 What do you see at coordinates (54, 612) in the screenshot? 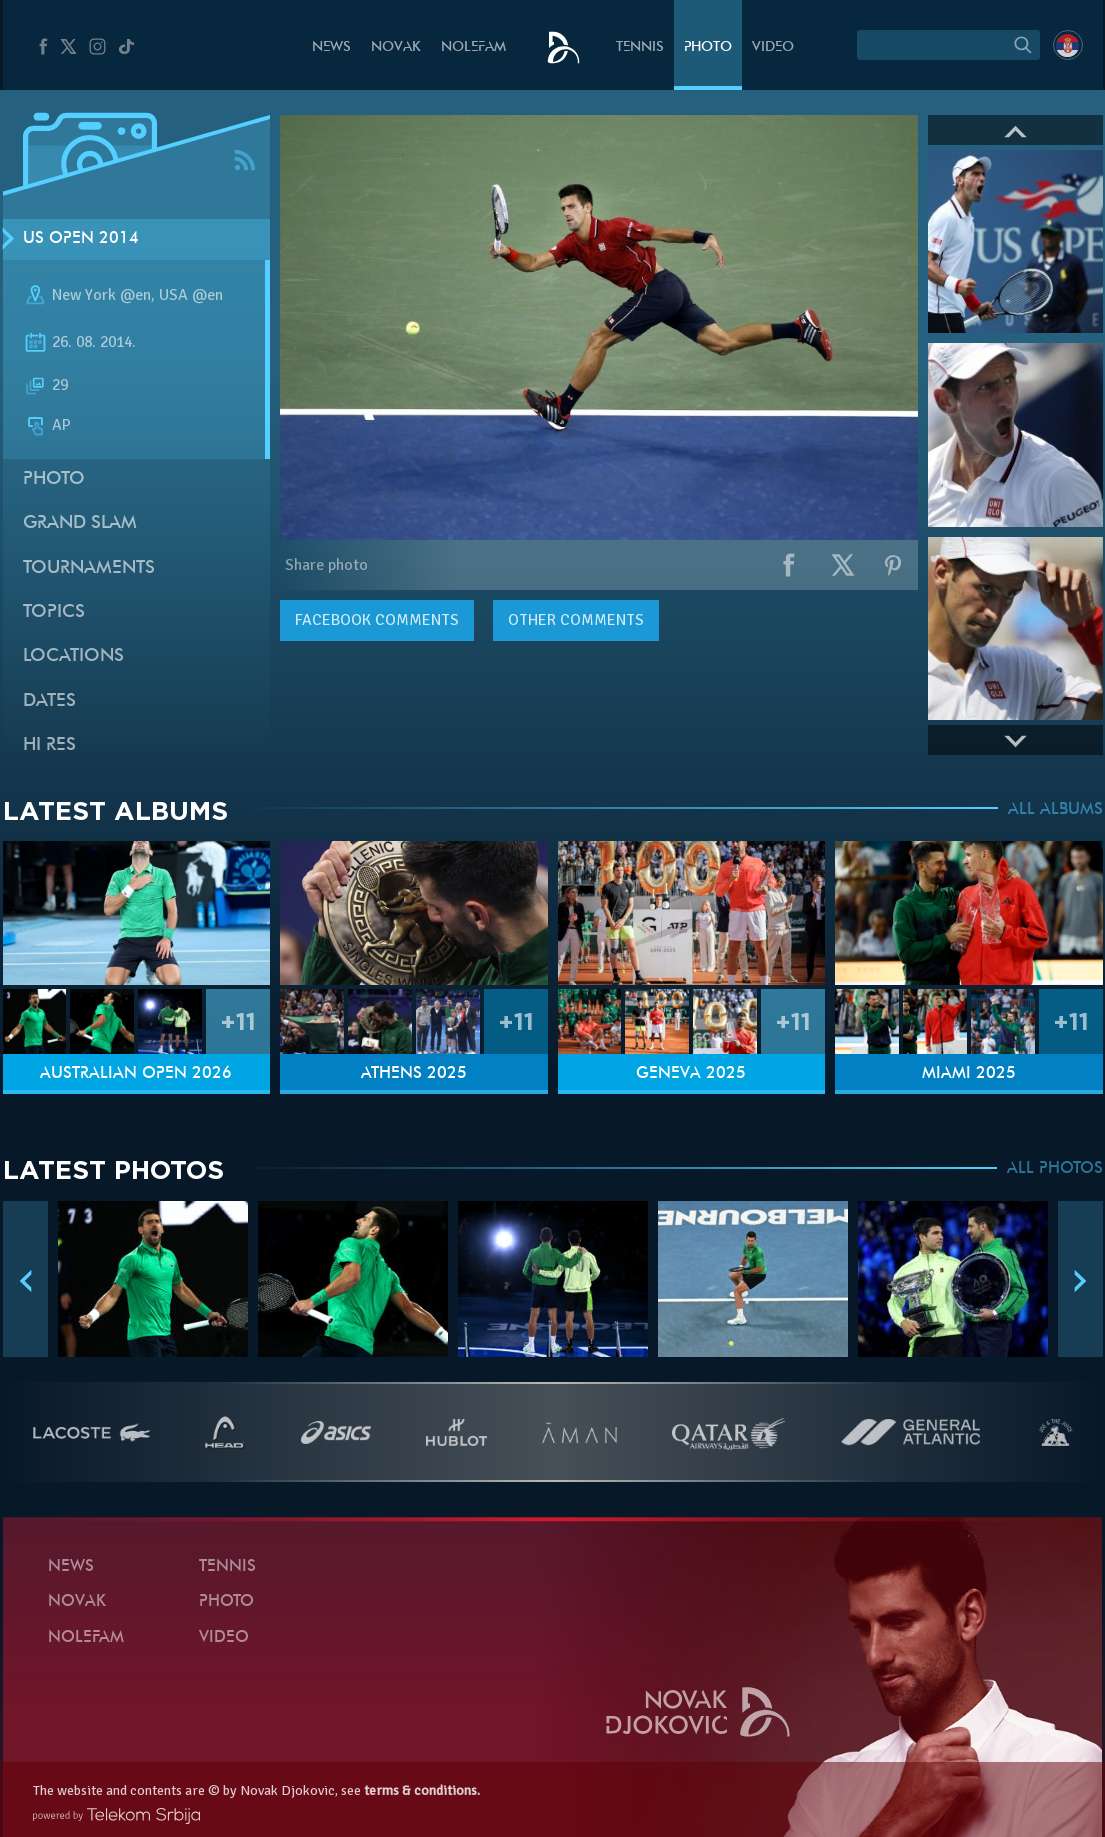
I see `Topics` at bounding box center [54, 612].